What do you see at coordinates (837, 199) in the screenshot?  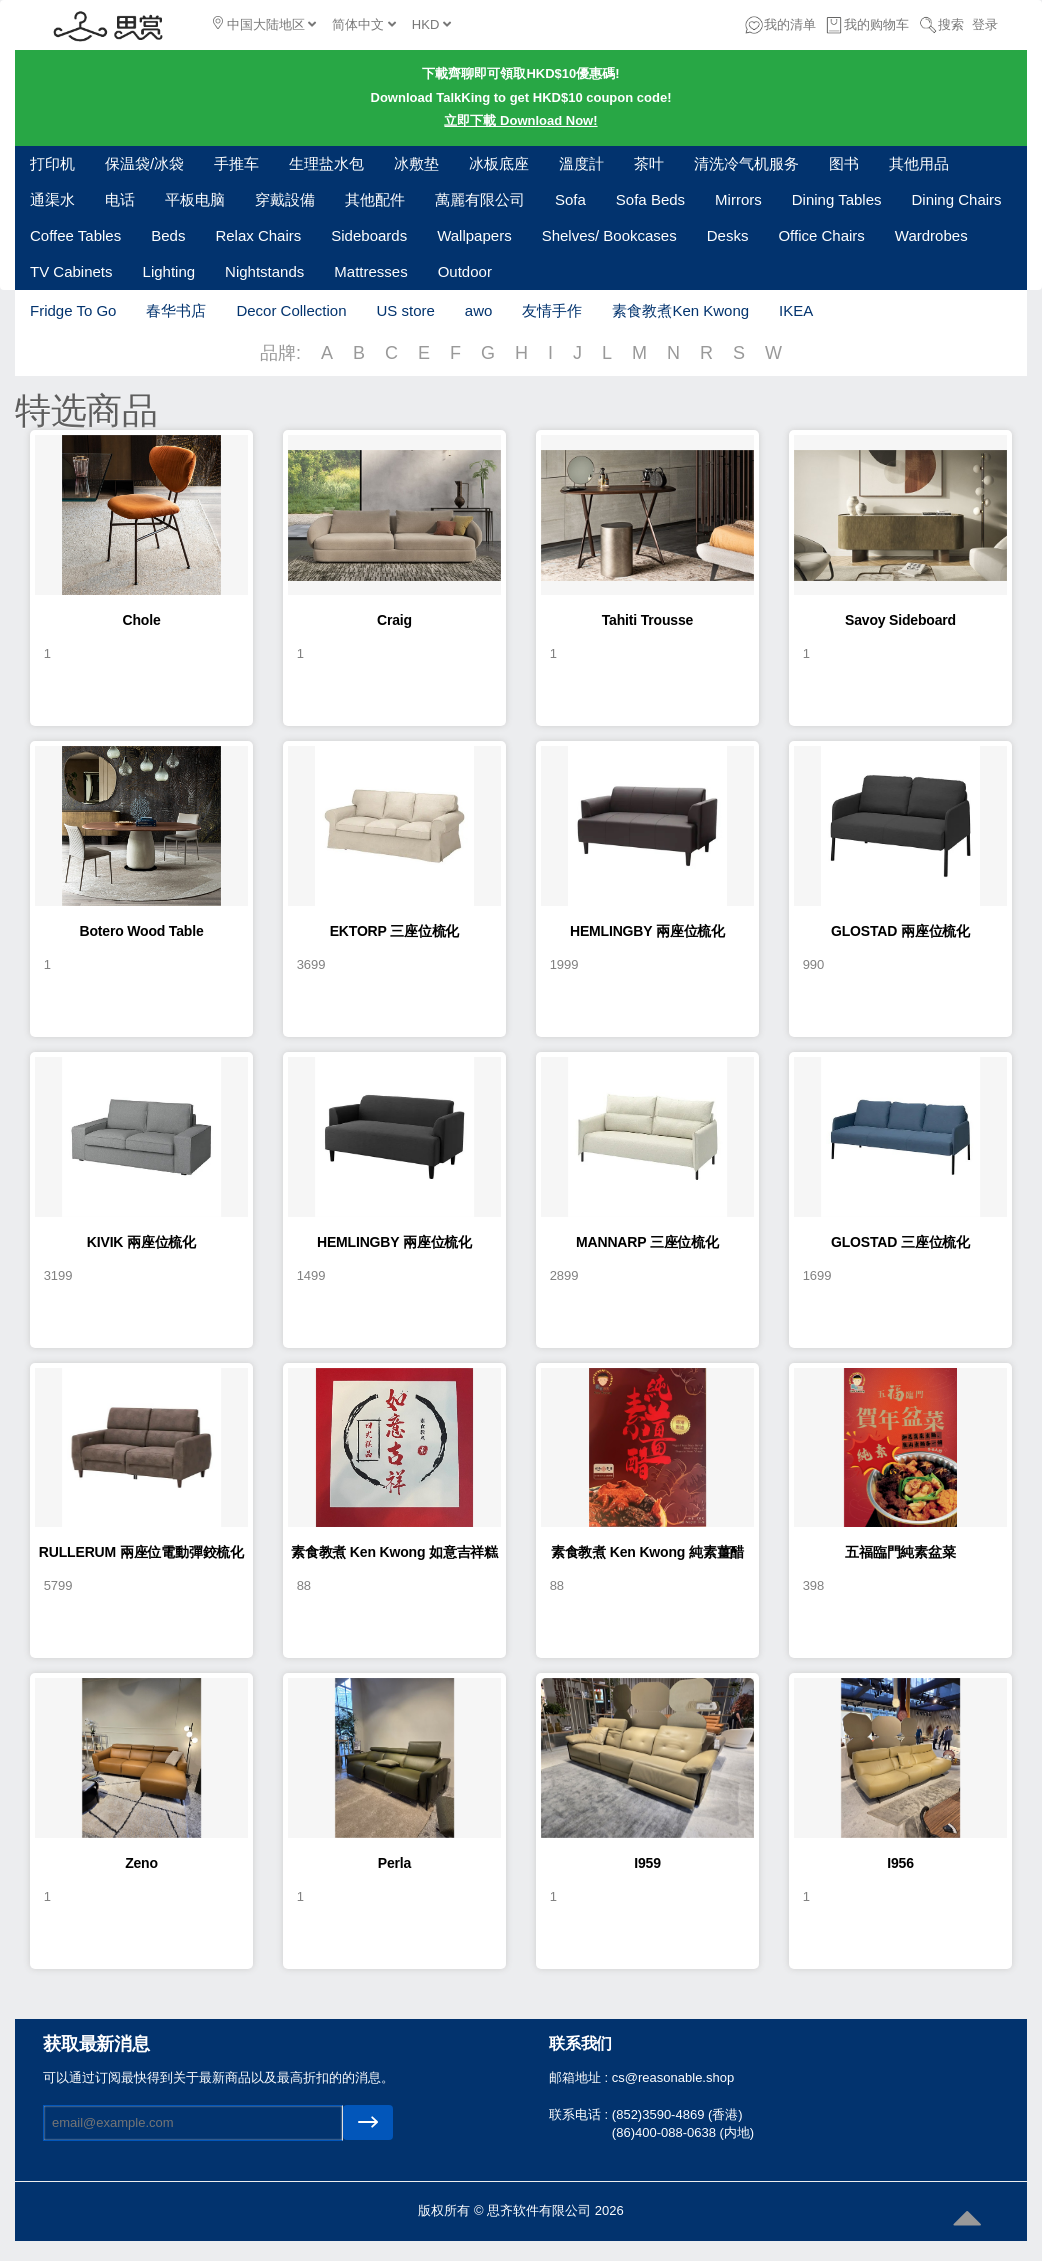 I see `Dining Tables` at bounding box center [837, 199].